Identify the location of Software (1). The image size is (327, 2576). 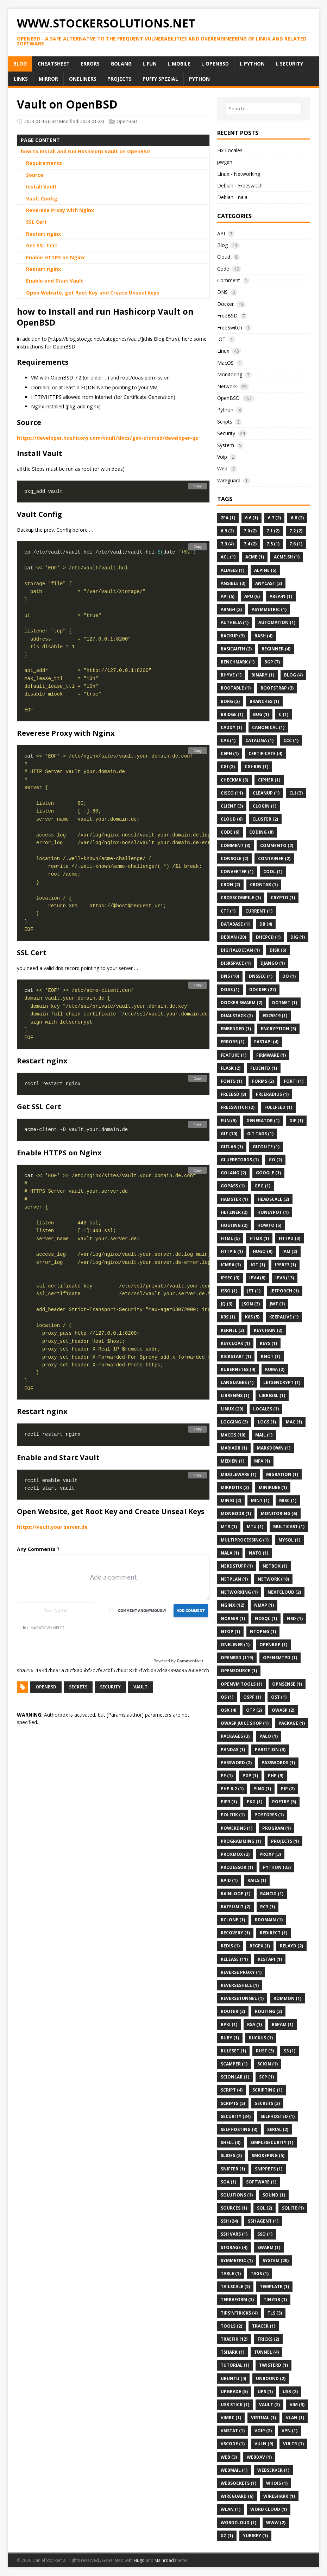
(261, 2182).